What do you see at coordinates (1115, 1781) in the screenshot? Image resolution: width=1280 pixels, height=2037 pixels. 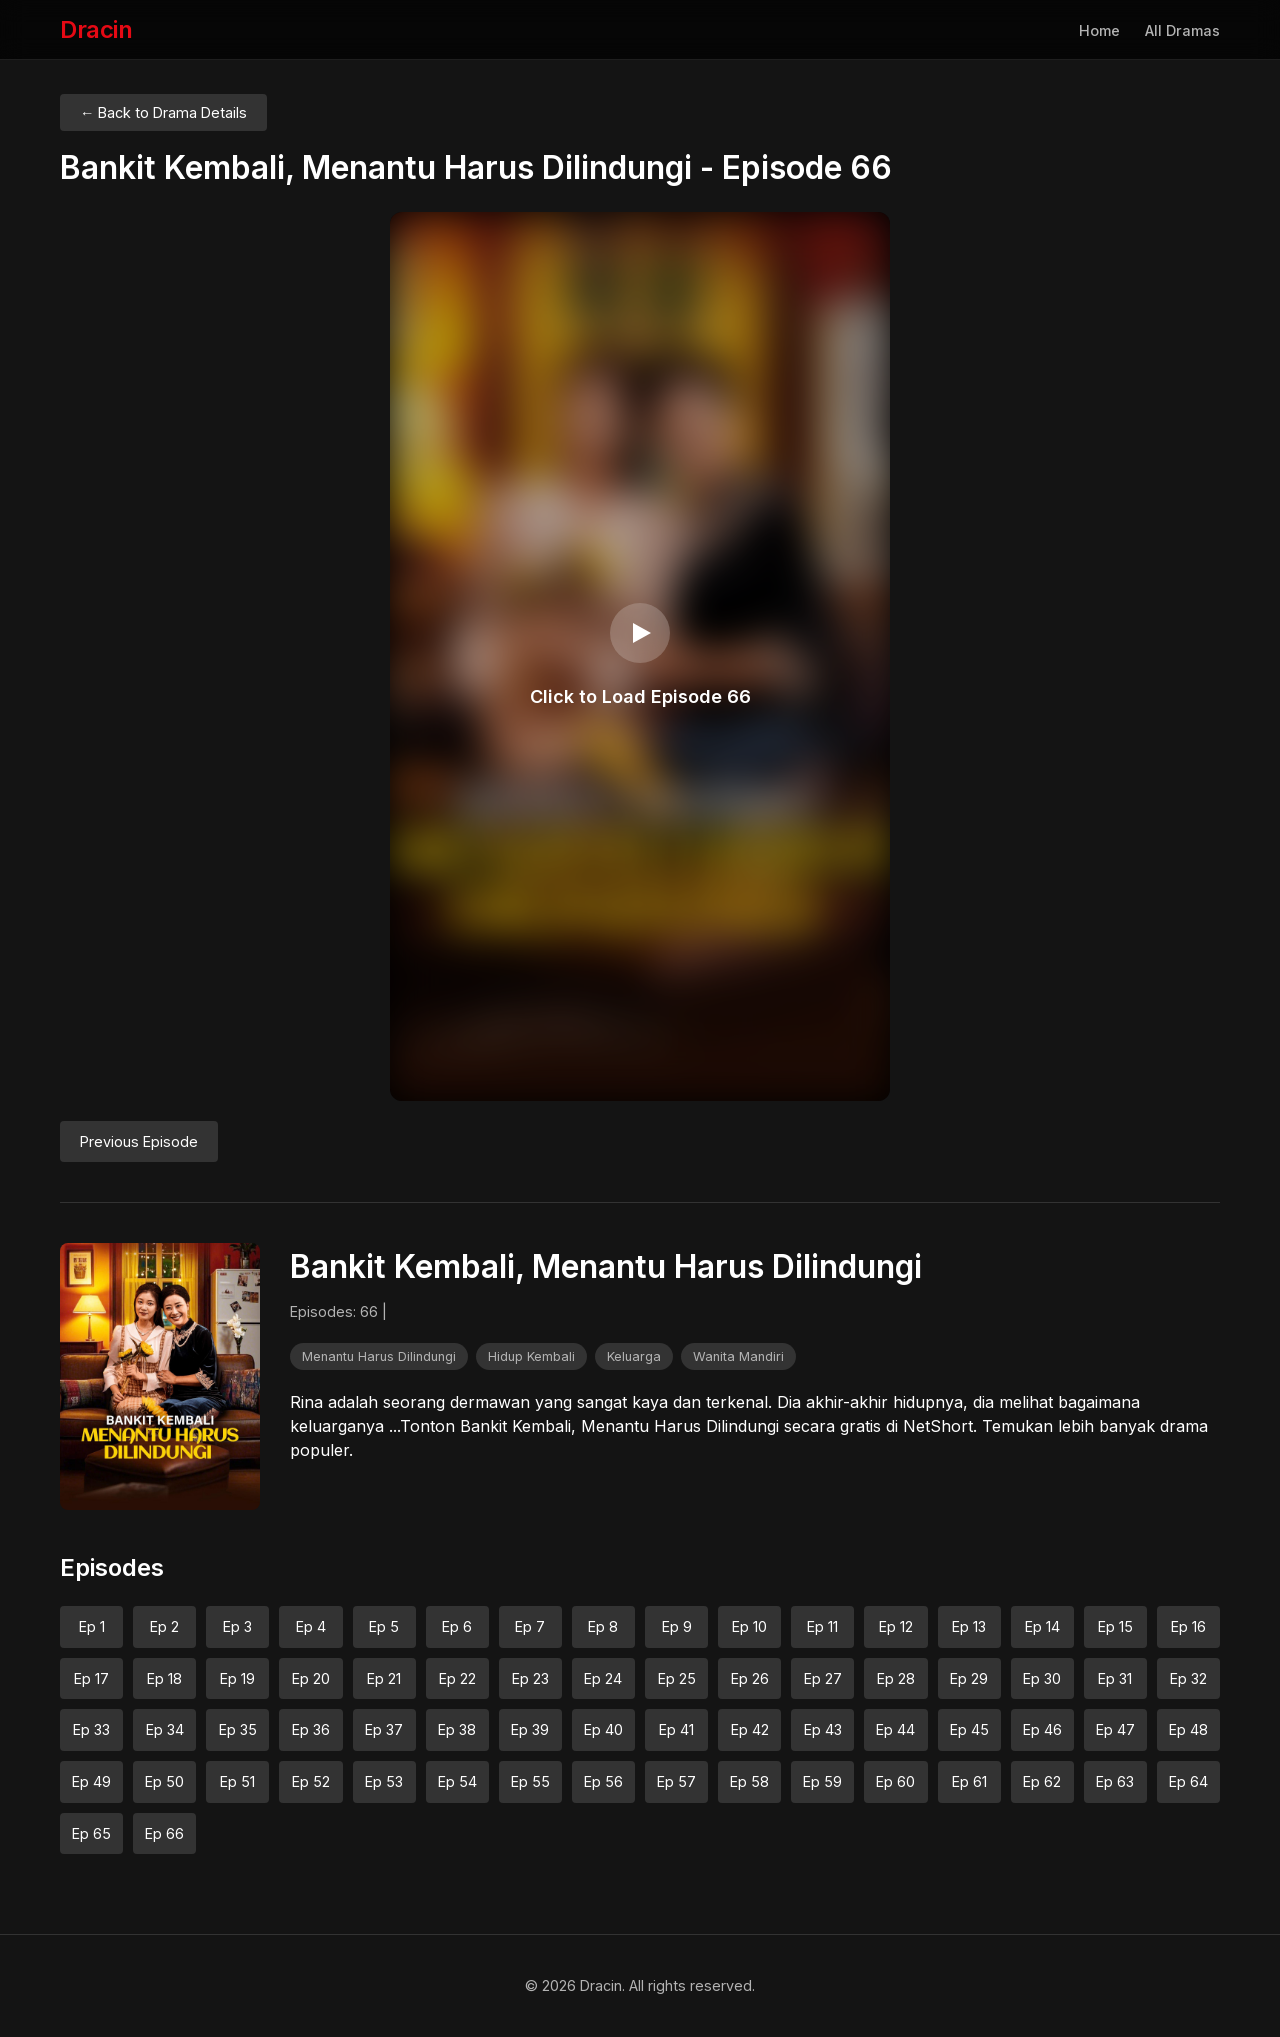 I see `Ep 63` at bounding box center [1115, 1781].